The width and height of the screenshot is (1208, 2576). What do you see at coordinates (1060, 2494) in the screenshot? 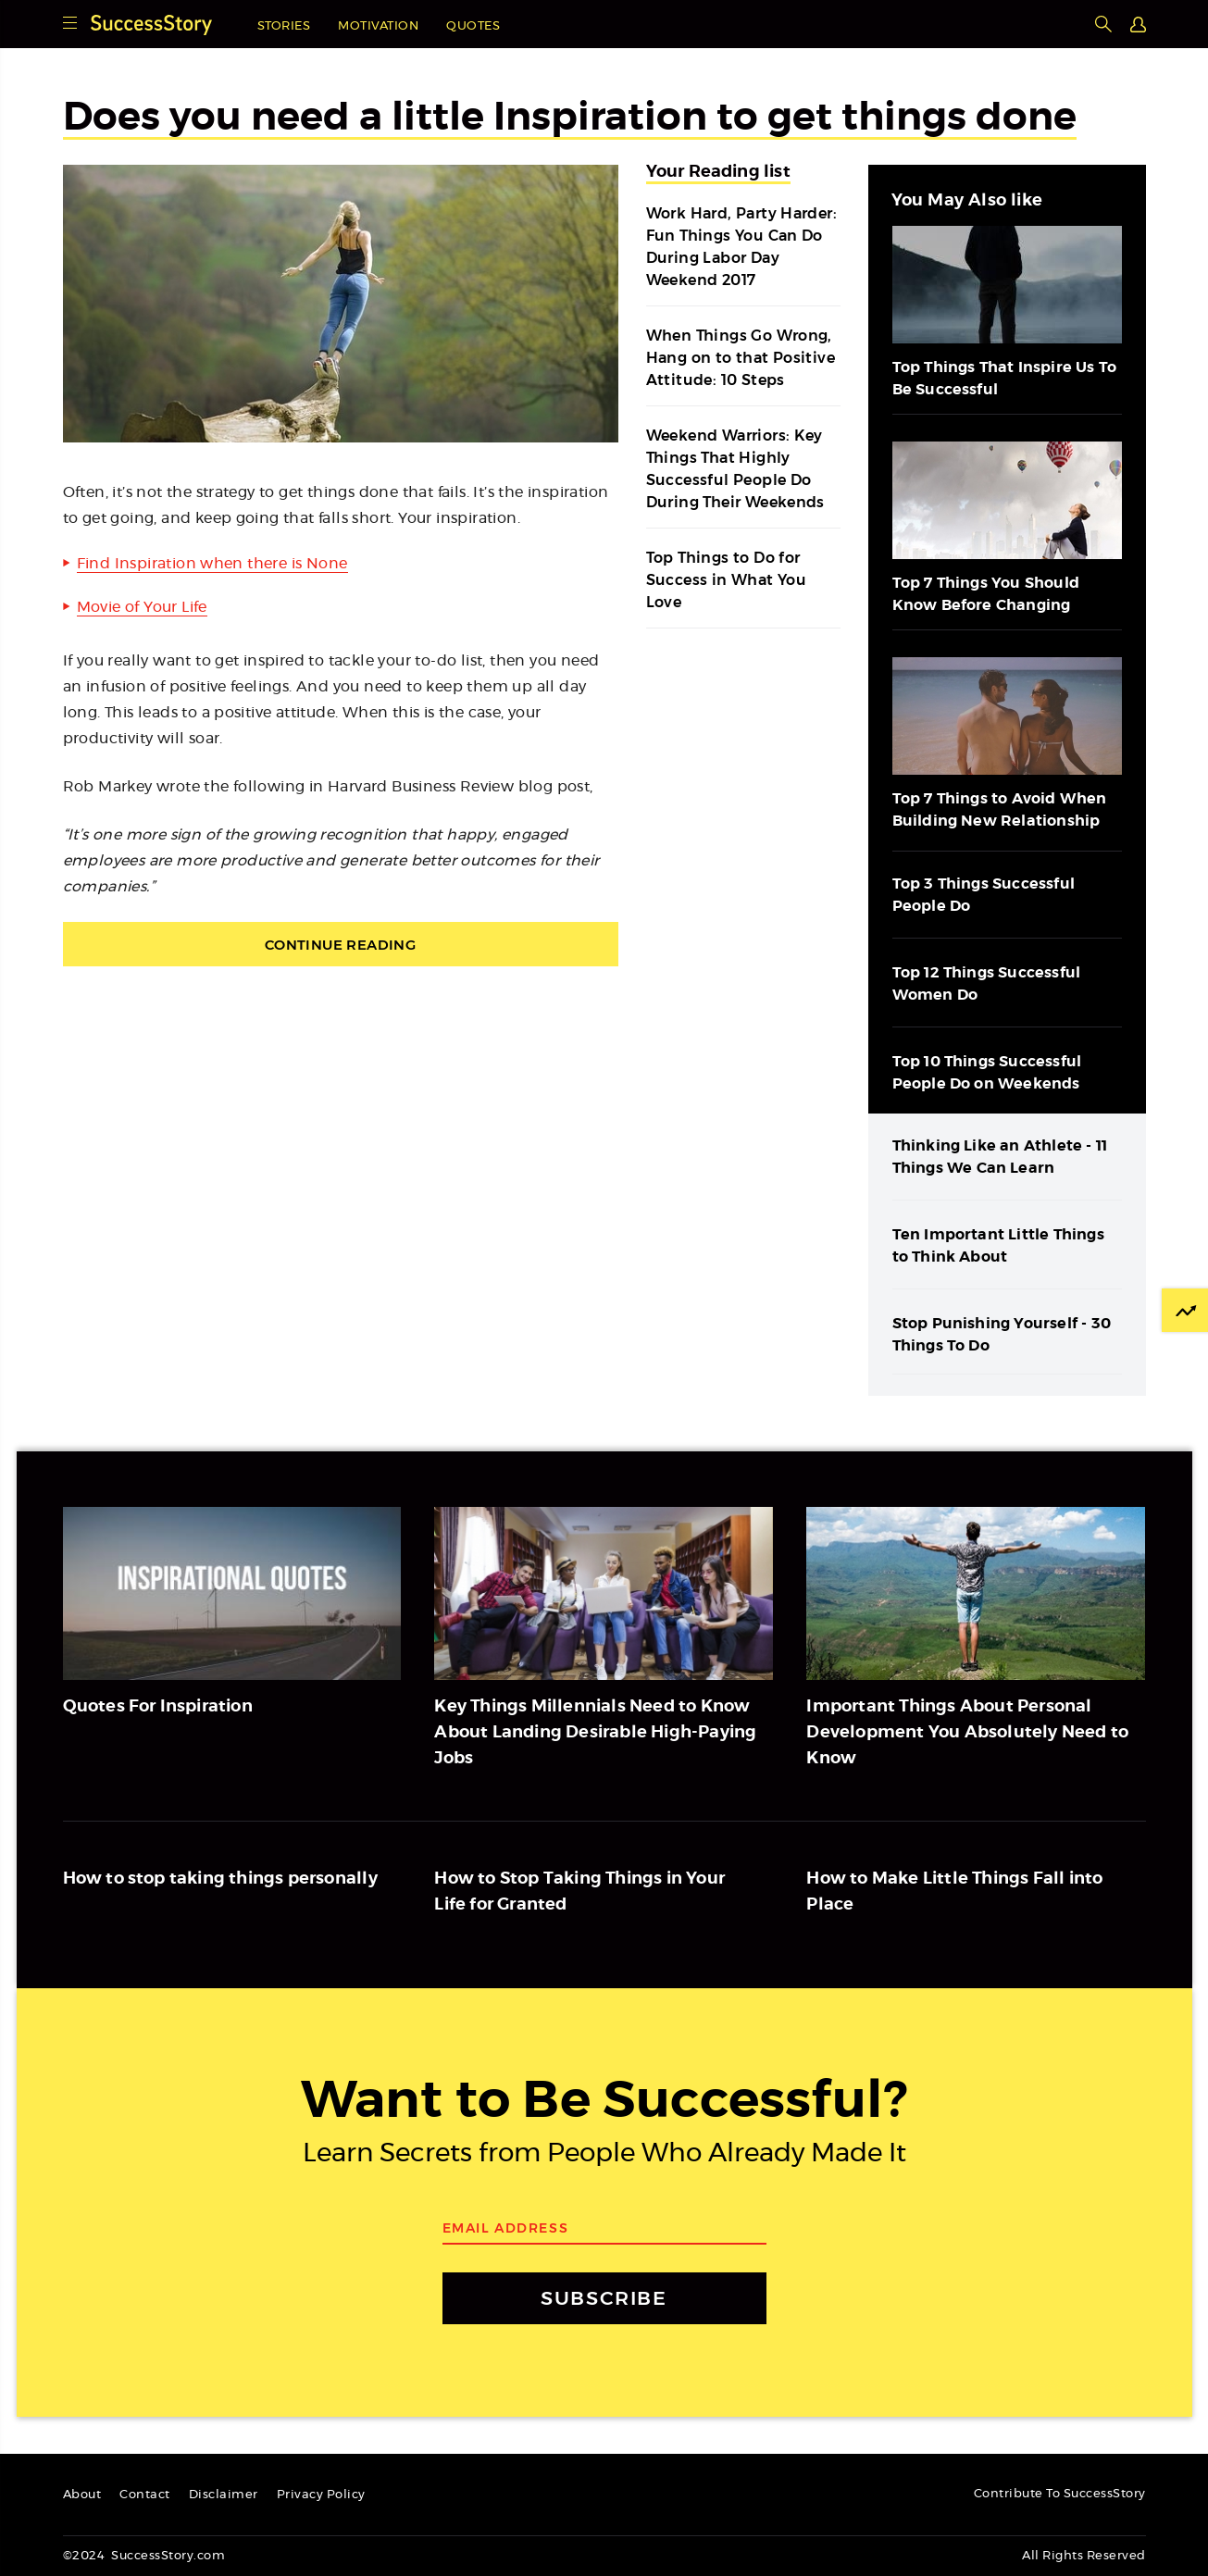
I see `Contribute To SuccessStory` at bounding box center [1060, 2494].